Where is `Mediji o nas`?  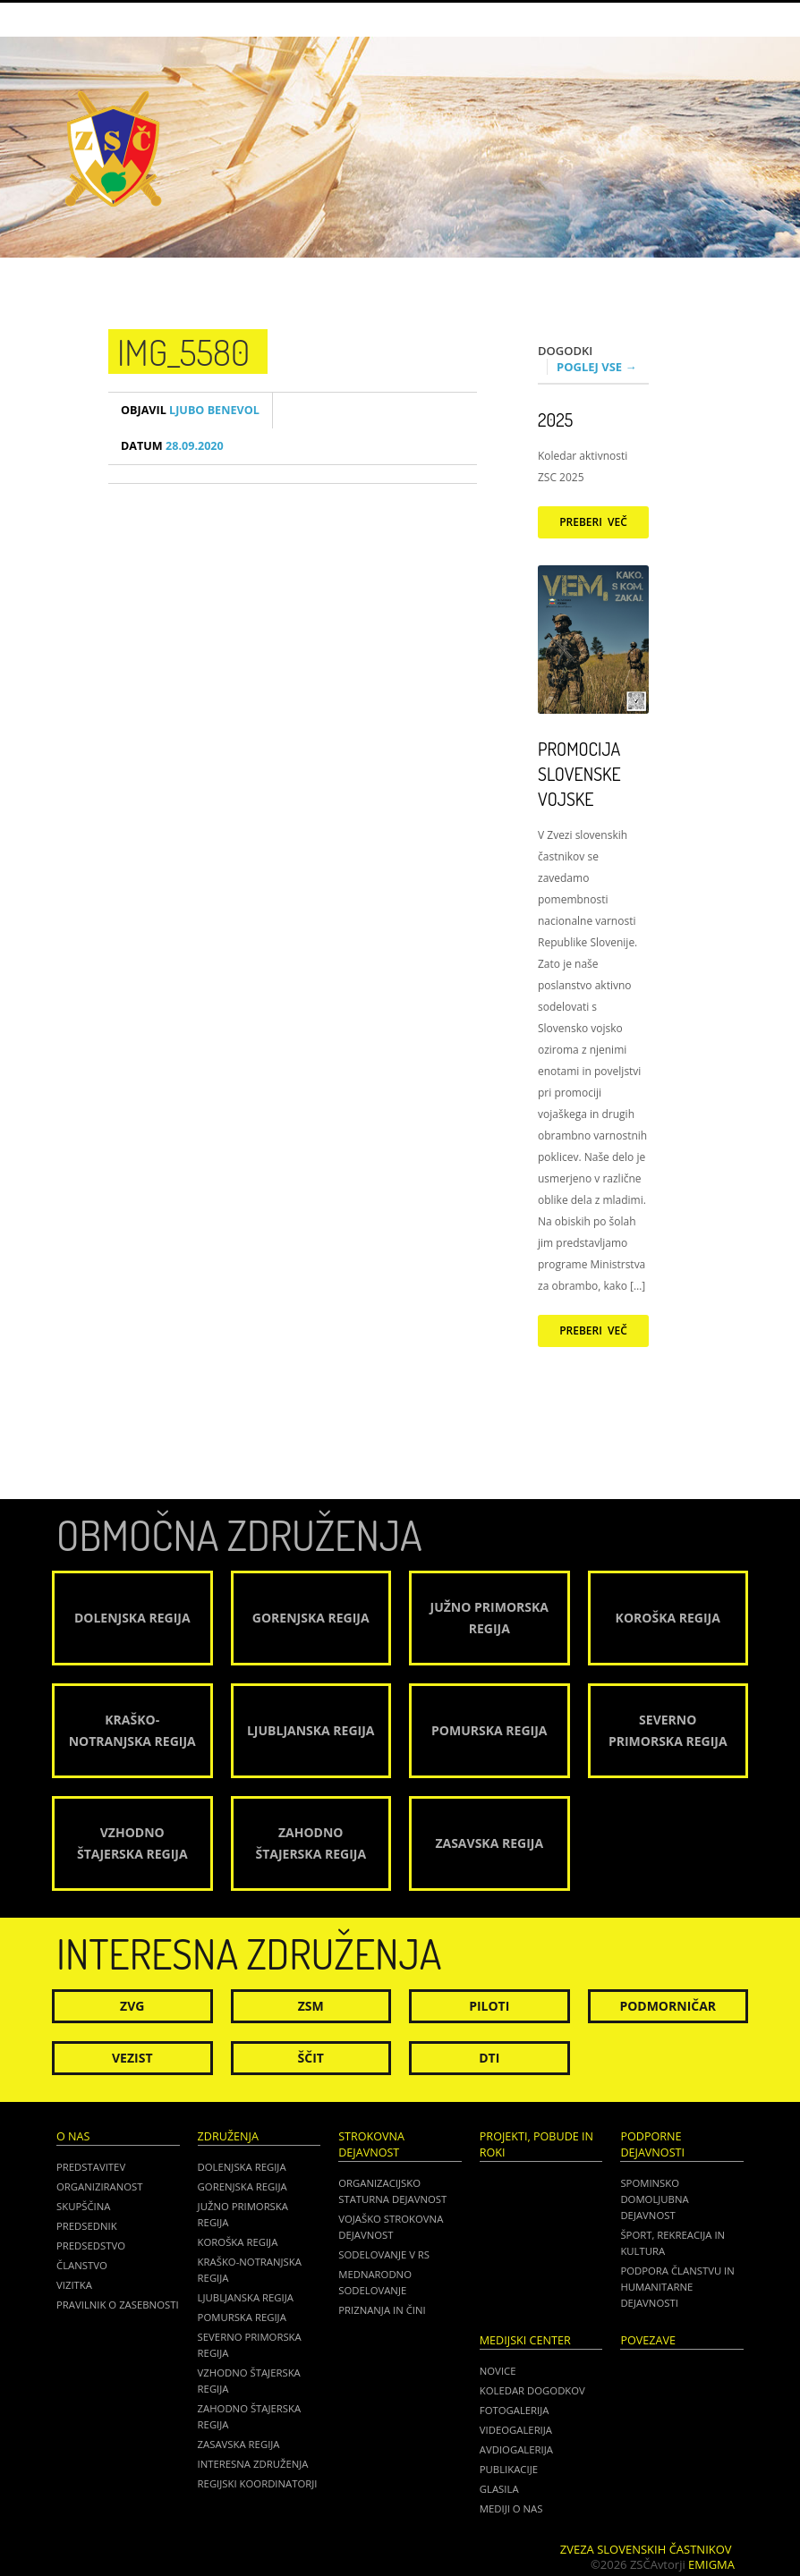 Mediji o nas is located at coordinates (511, 2508).